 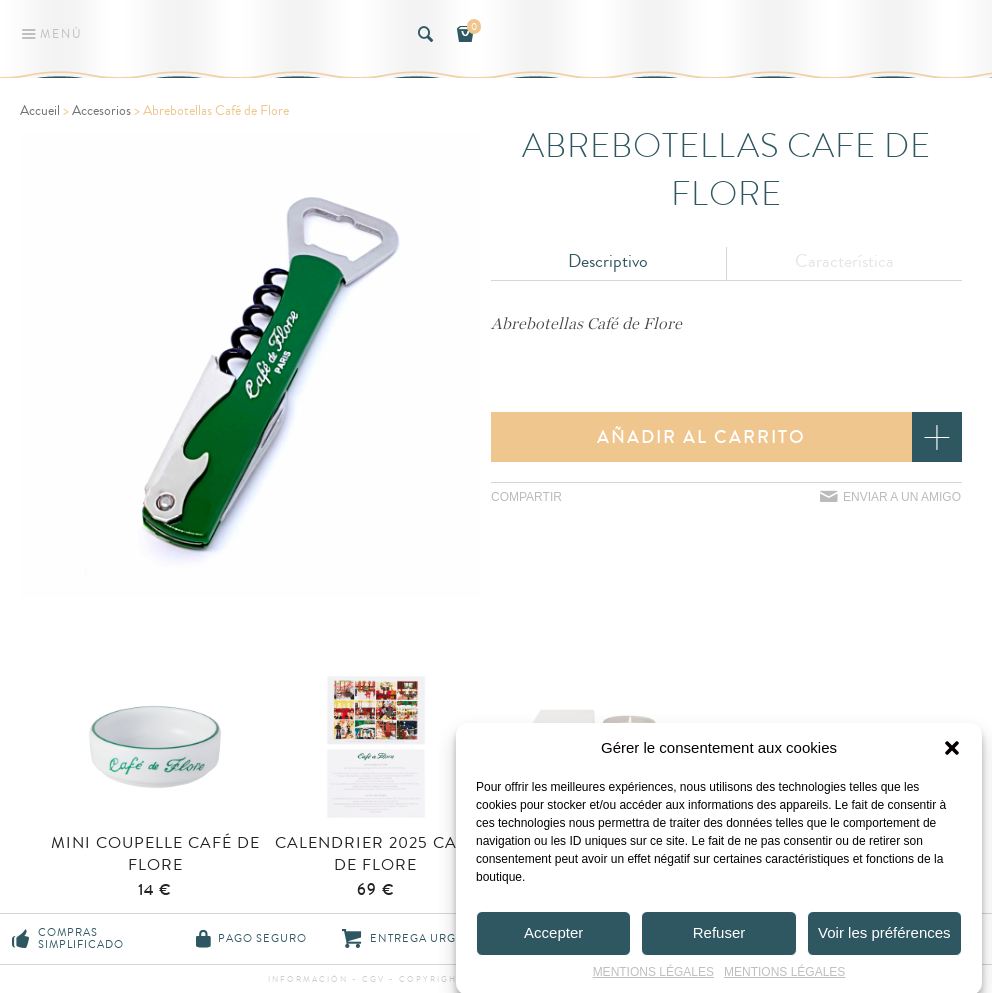 I want to click on Añadir al carrito [button], so click(x=701, y=437).